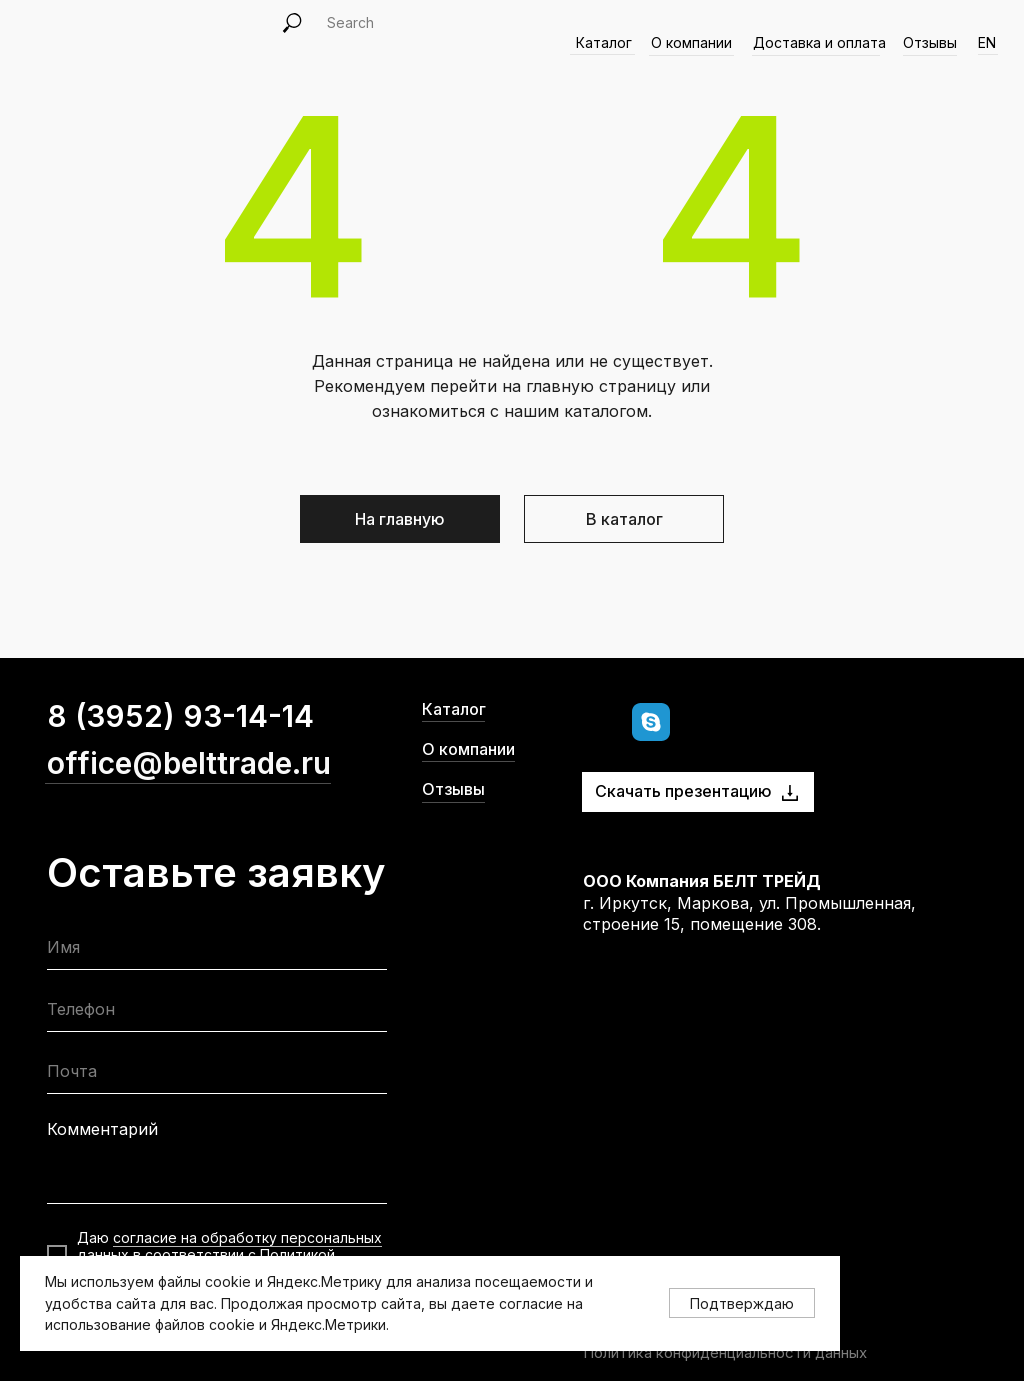  Describe the element at coordinates (217, 951) in the screenshot. I see `[name]` at that location.